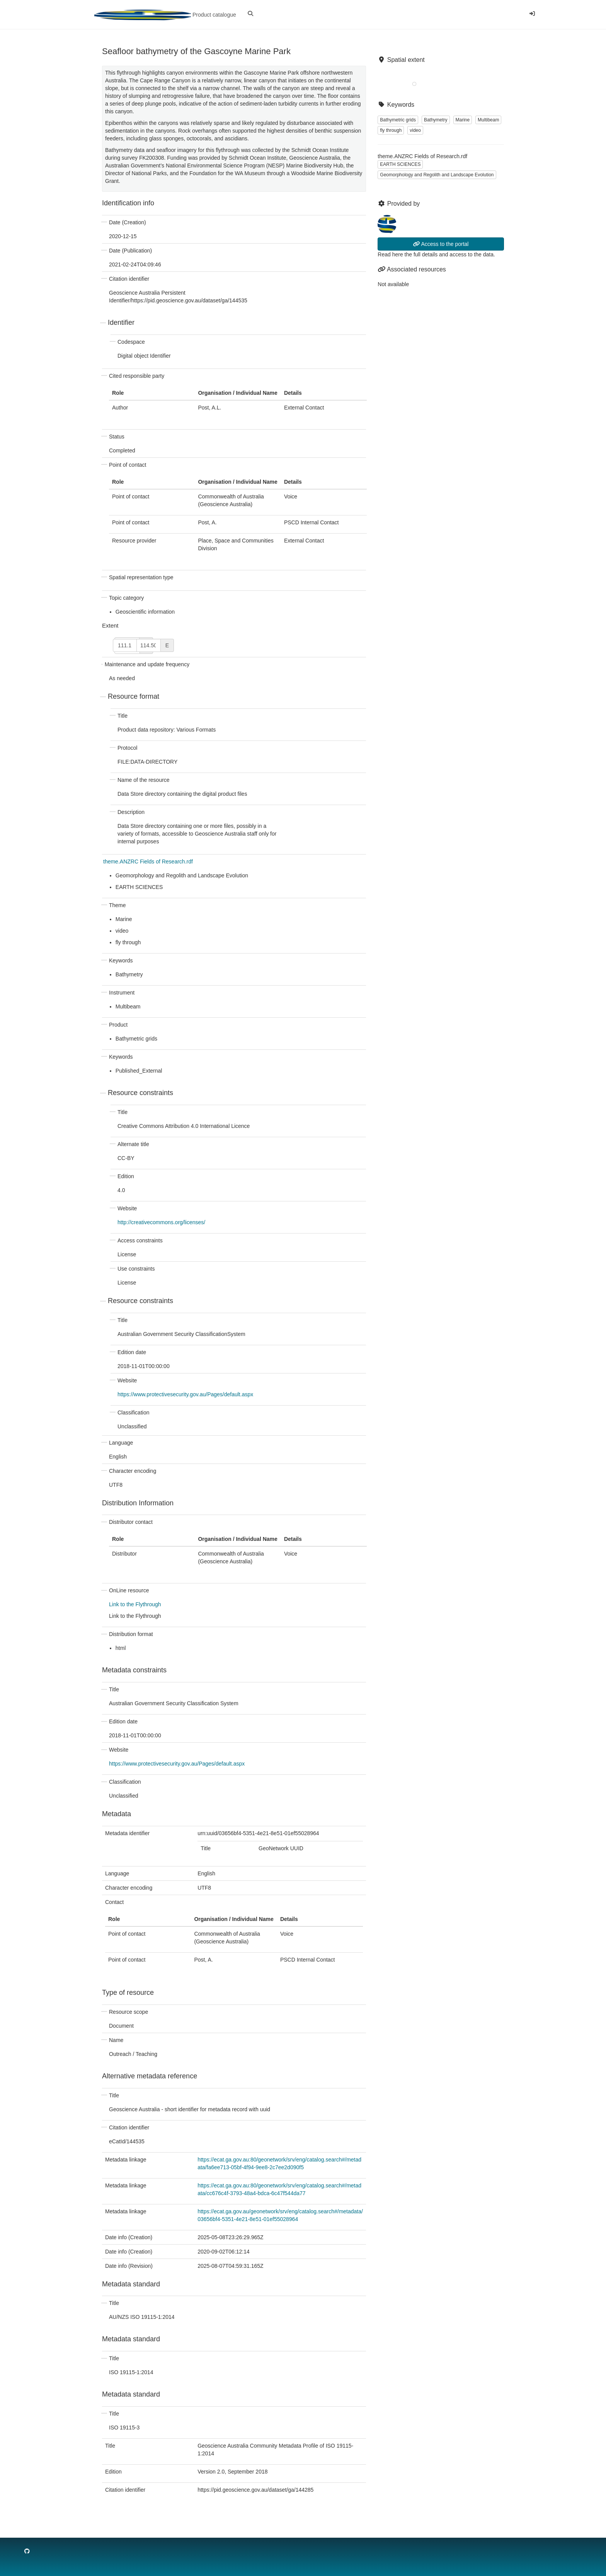  Describe the element at coordinates (148, 861) in the screenshot. I see `theme.ANZRC Fields of Research.rdf` at that location.